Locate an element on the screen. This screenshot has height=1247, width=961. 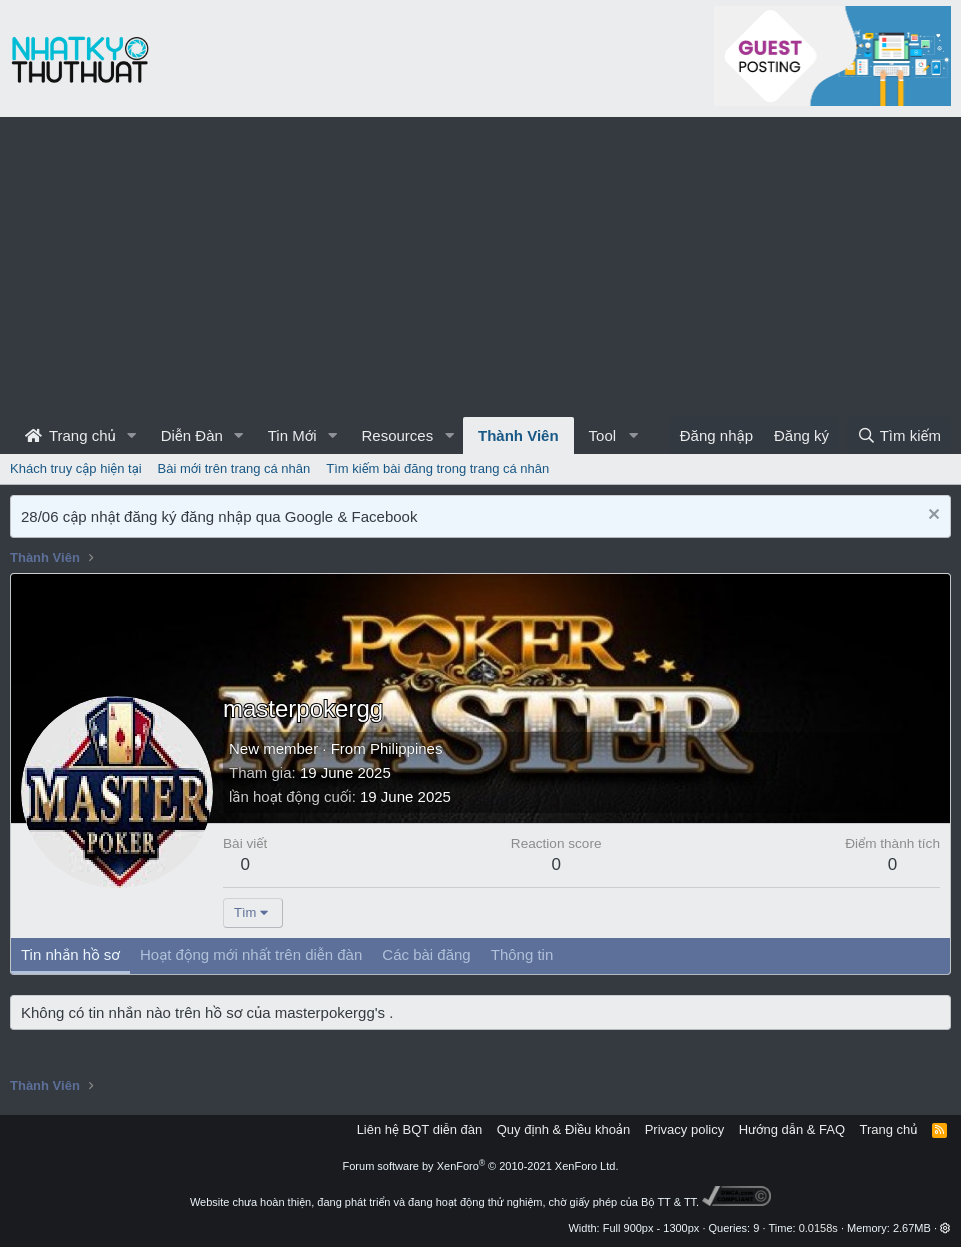
Forum software by XenForo is located at coordinates (481, 1166).